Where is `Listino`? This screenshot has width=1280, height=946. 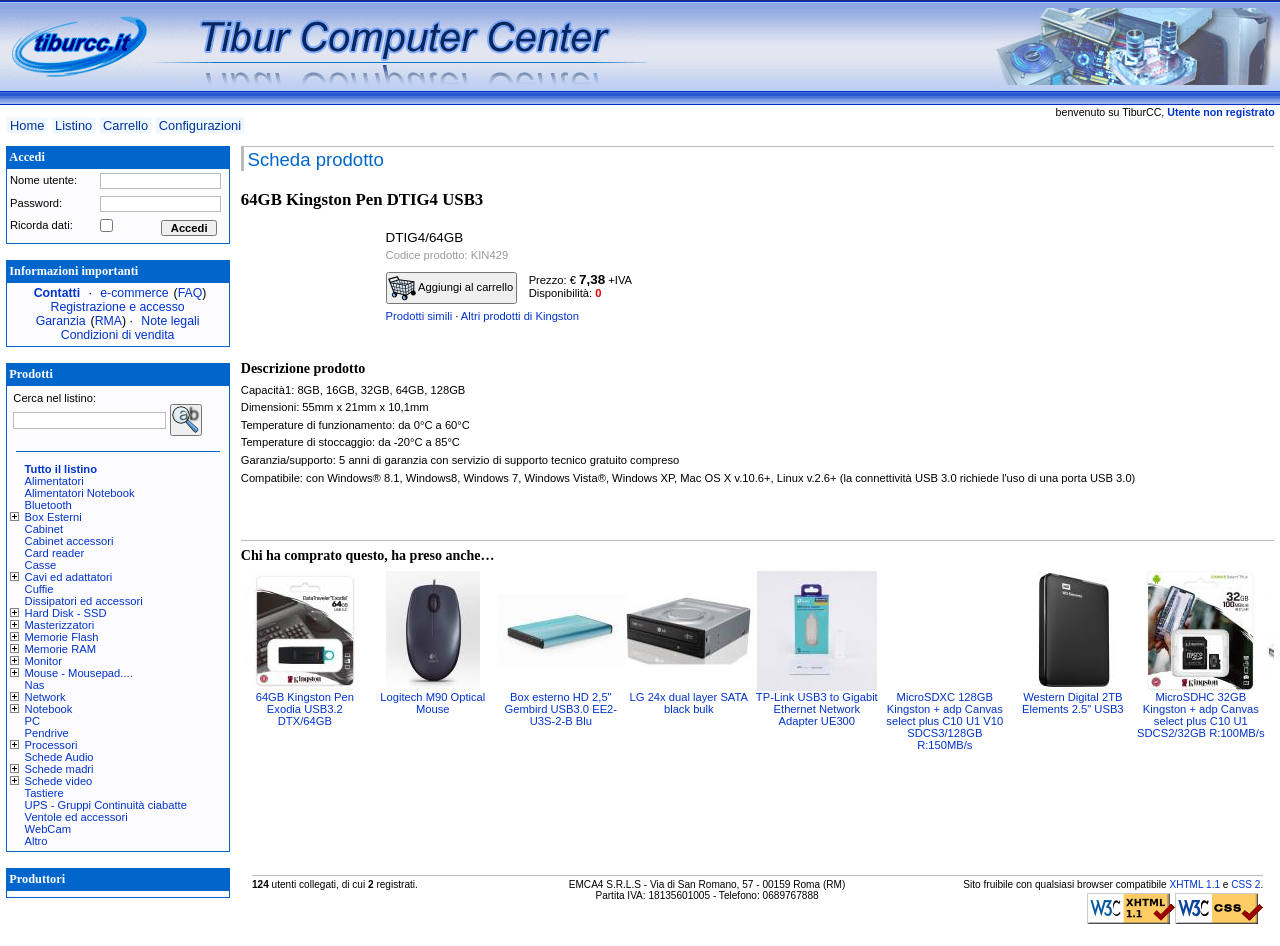 Listino is located at coordinates (73, 125).